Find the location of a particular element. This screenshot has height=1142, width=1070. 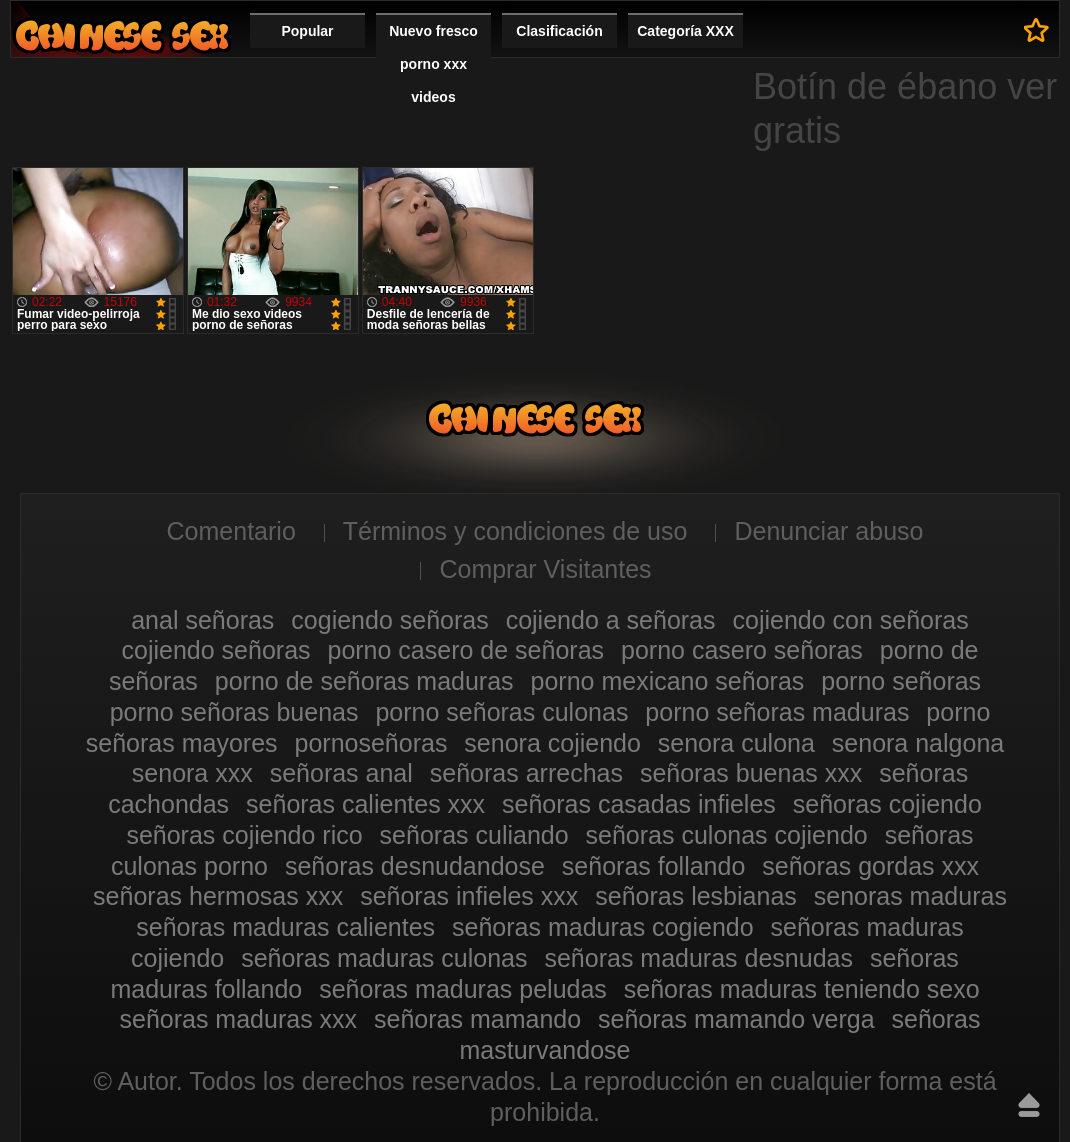

Clasificación is located at coordinates (559, 31).